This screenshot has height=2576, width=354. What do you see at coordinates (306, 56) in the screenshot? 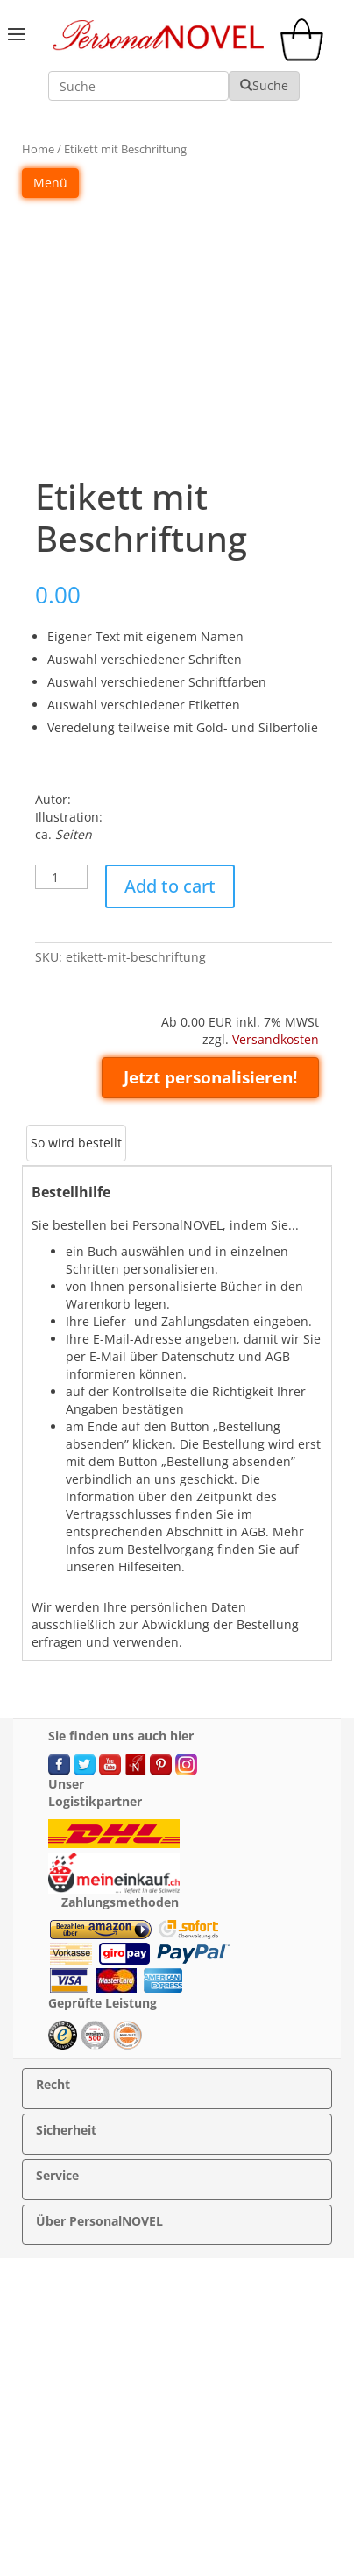
I see `[cart]` at bounding box center [306, 56].